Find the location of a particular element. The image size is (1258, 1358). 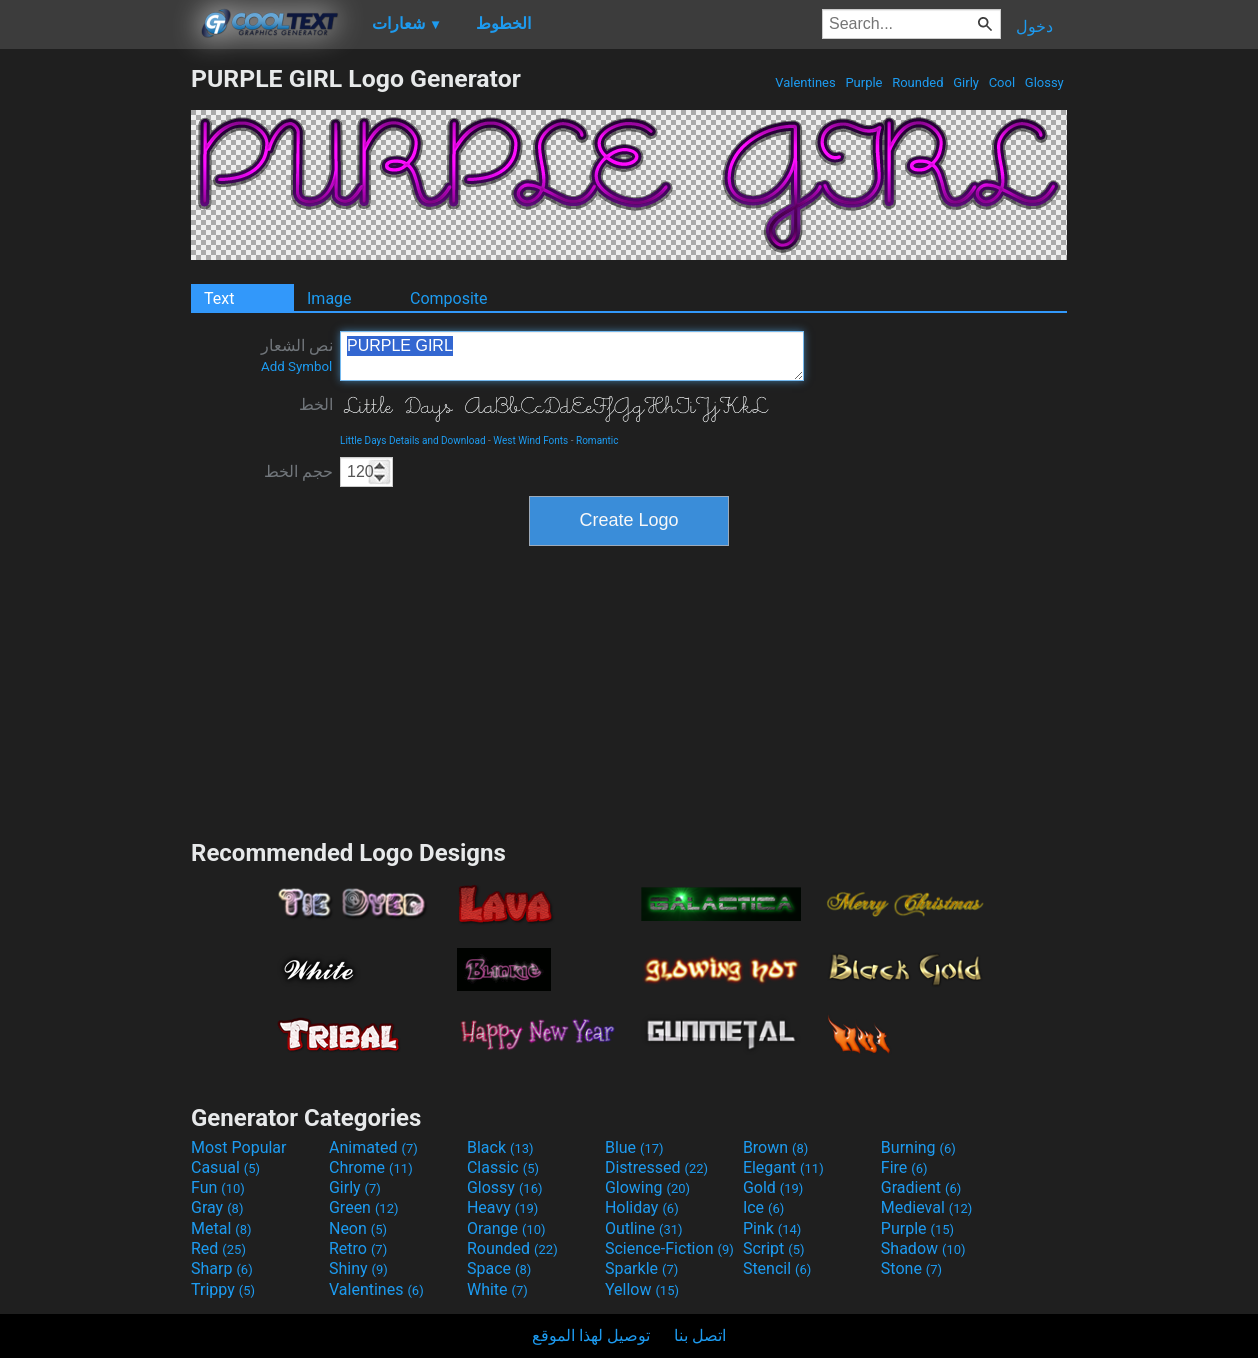

Composite is located at coordinates (449, 298).